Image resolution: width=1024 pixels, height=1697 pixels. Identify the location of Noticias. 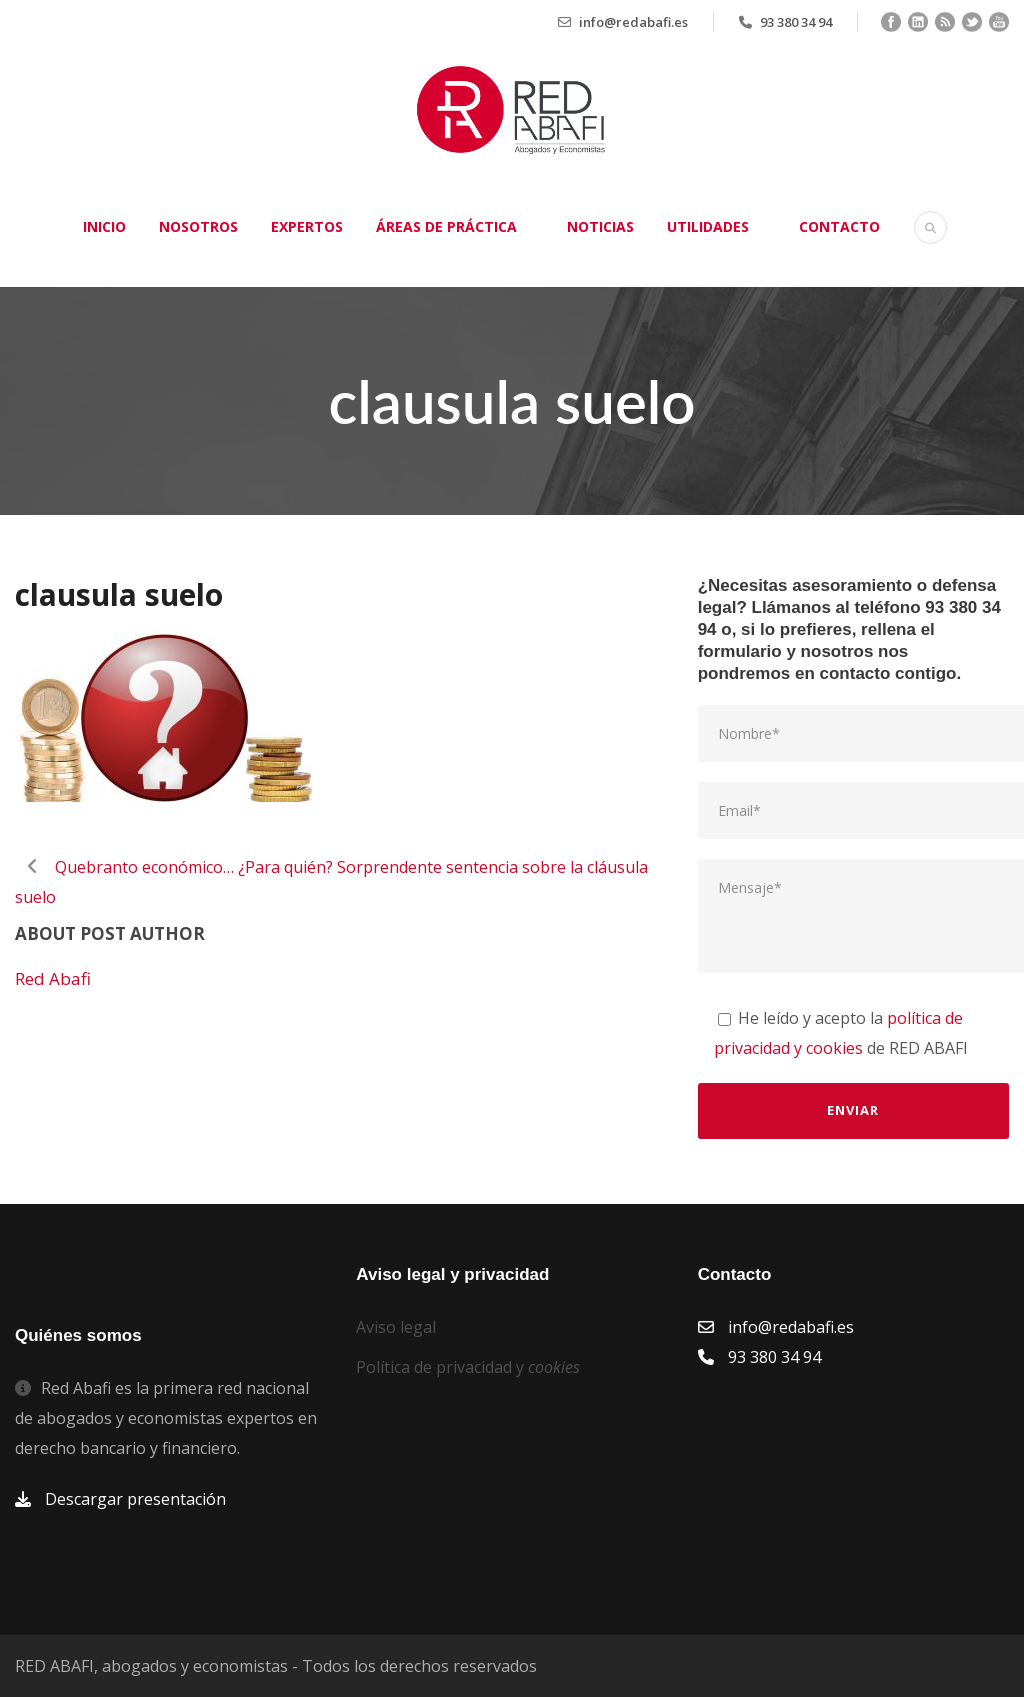
(600, 226).